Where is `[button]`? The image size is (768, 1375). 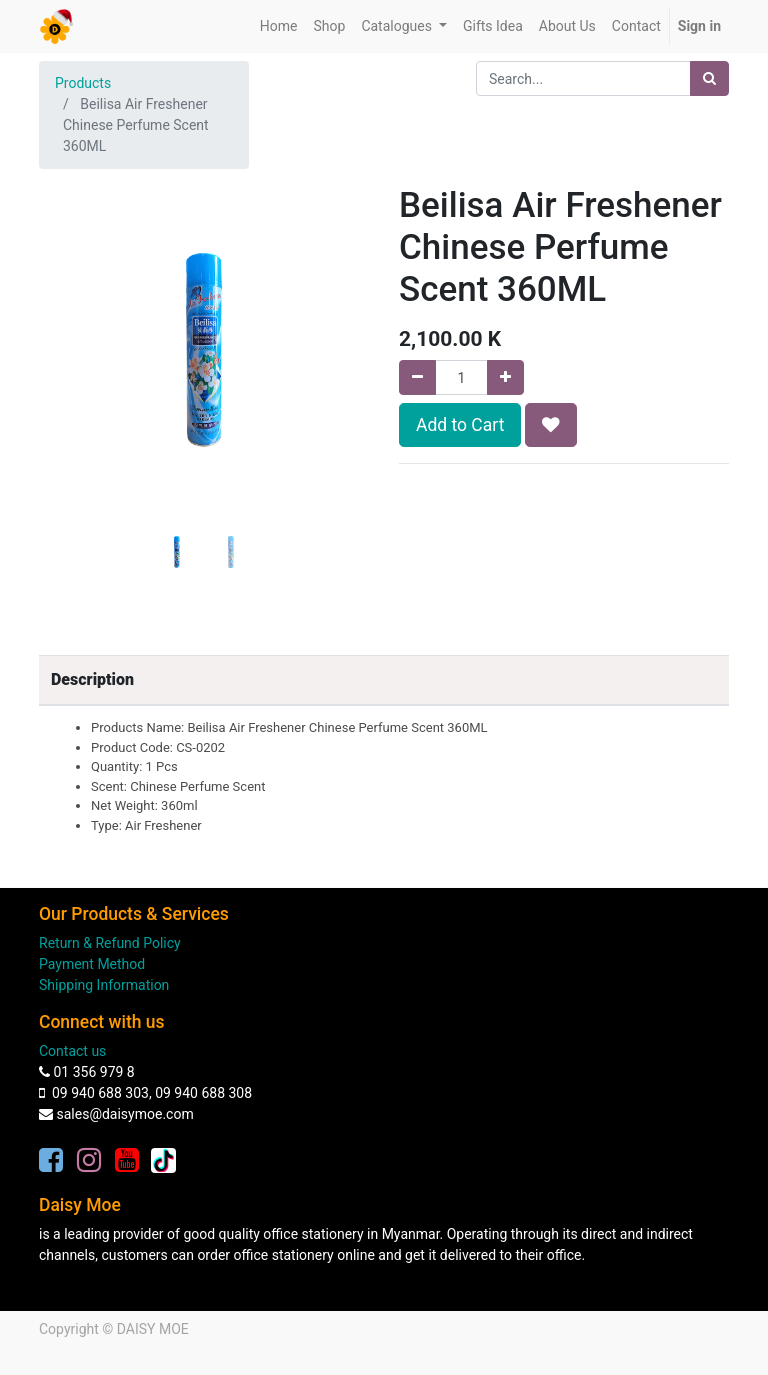
[button] is located at coordinates (64, 385).